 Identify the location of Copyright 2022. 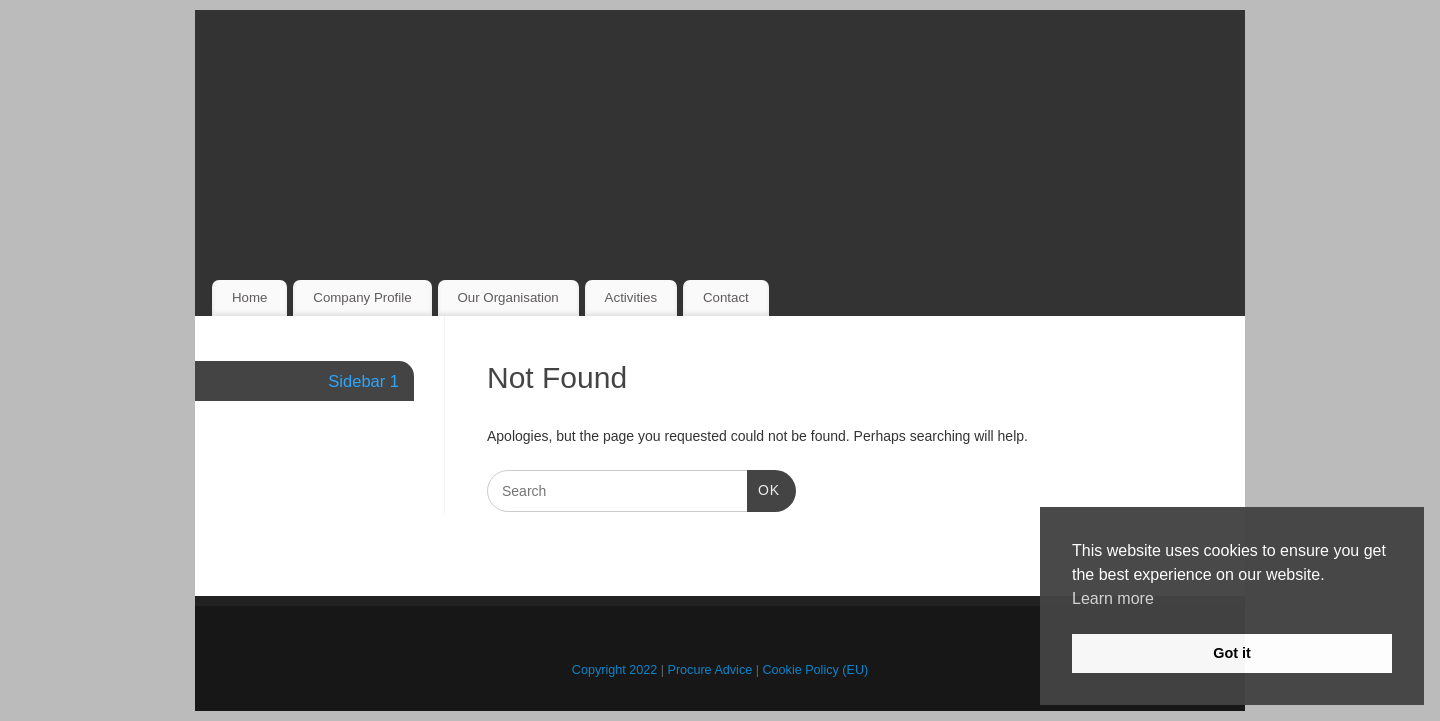
(614, 670).